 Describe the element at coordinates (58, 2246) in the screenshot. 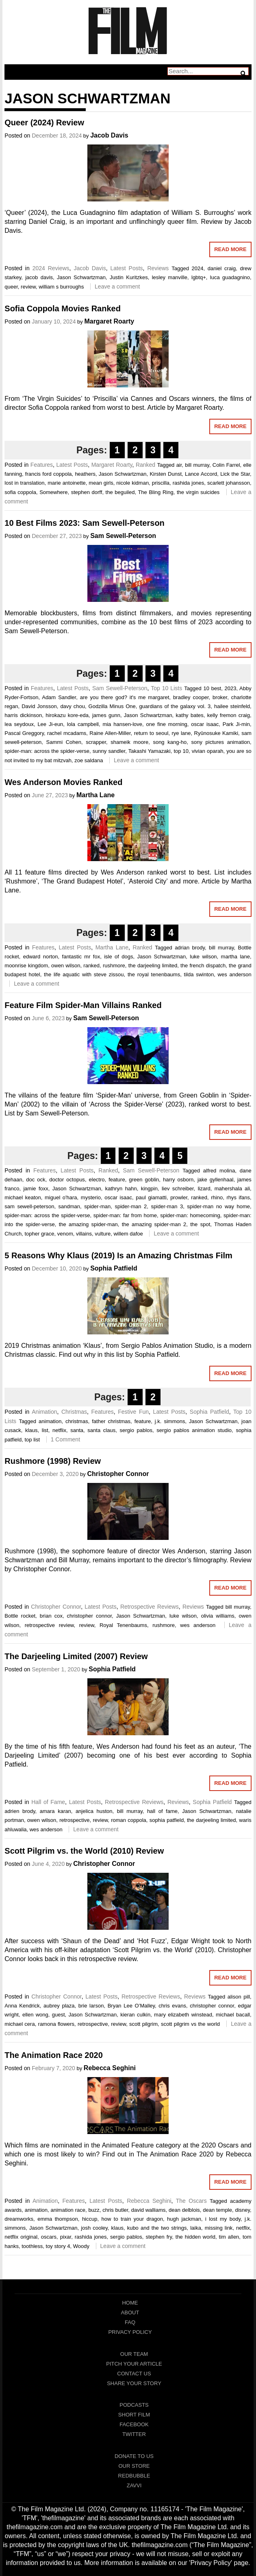

I see `toy story 4` at that location.